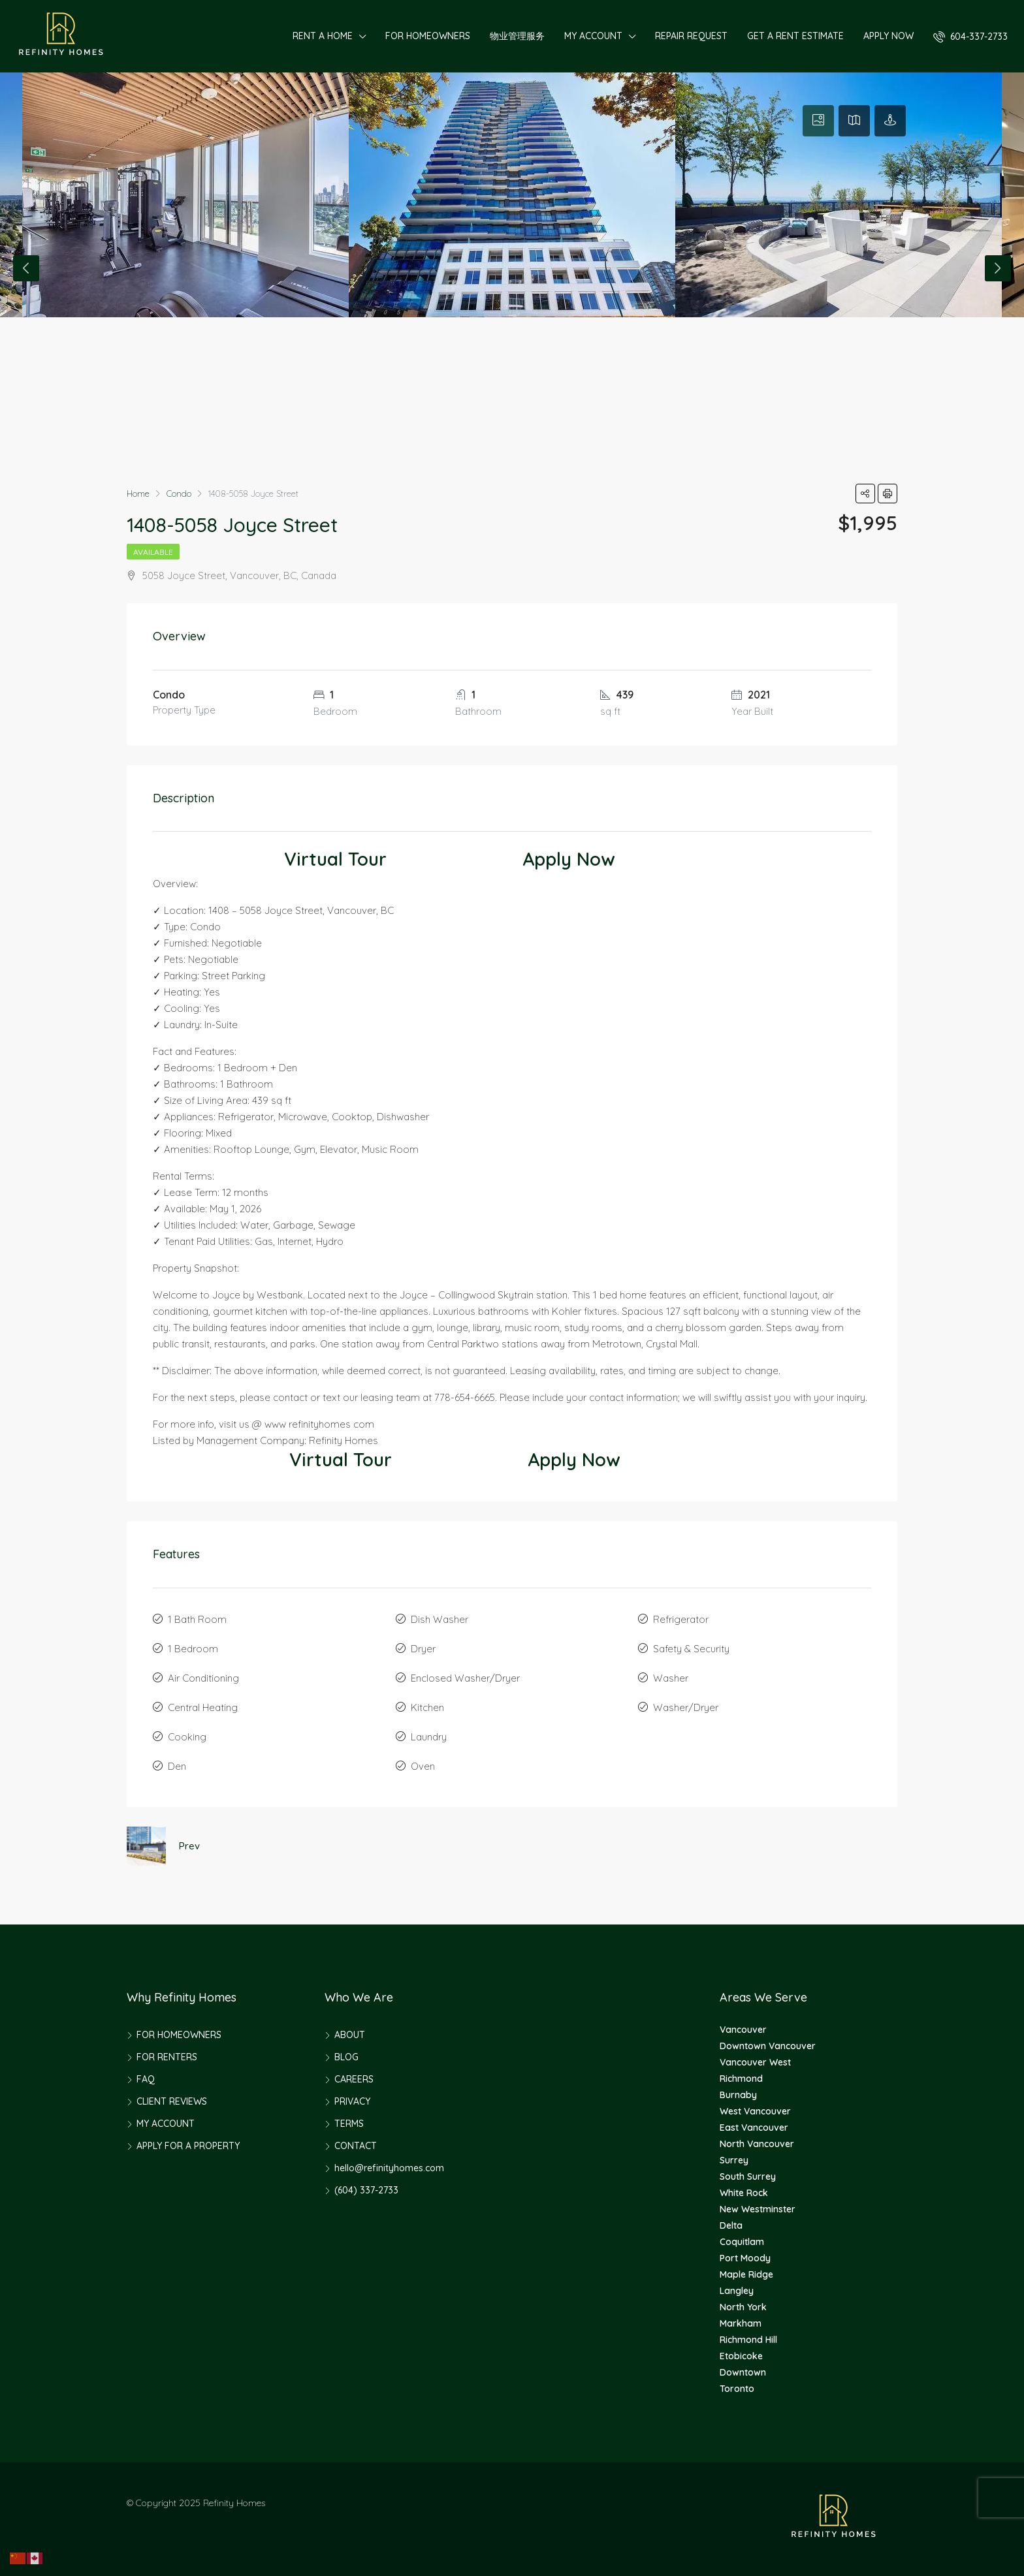 The image size is (1024, 2576). I want to click on Dish Washer, so click(439, 1619).